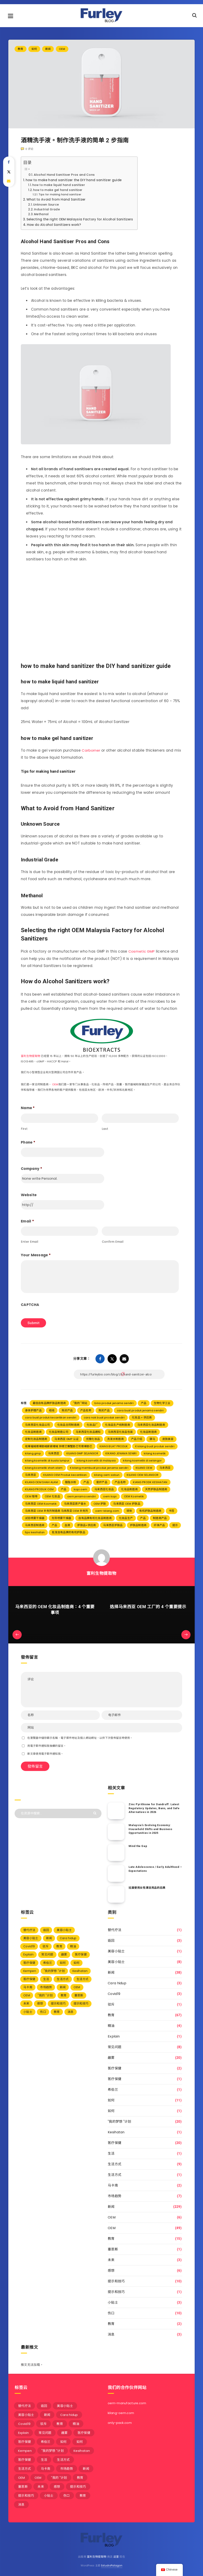  I want to click on Zinc Pyrithione for Dandruff: Latest Regulatory Updates, Bans, and Safe Alternatives in 2026, so click(154, 1808).